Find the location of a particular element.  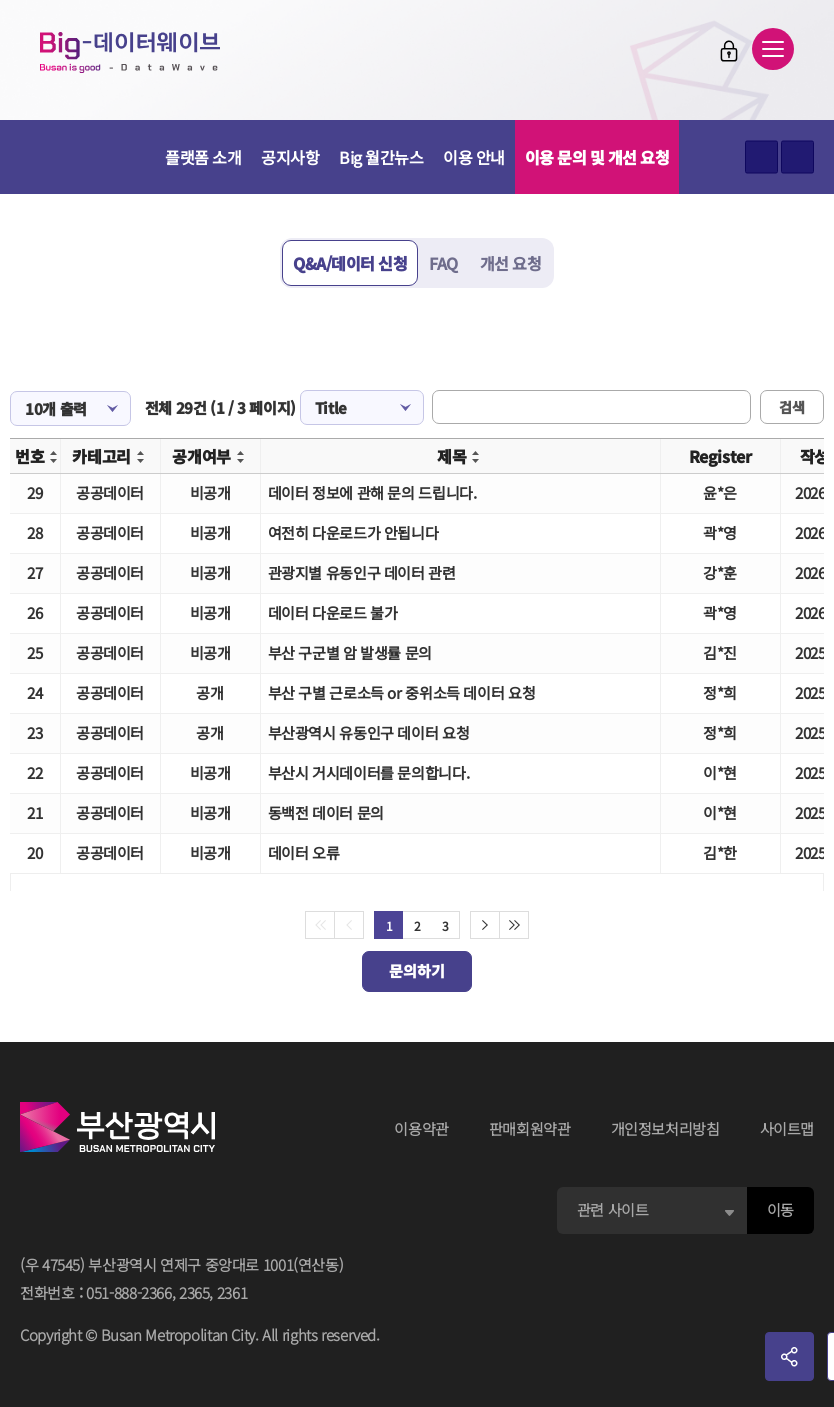

플랫폼 소개 is located at coordinates (203, 157).